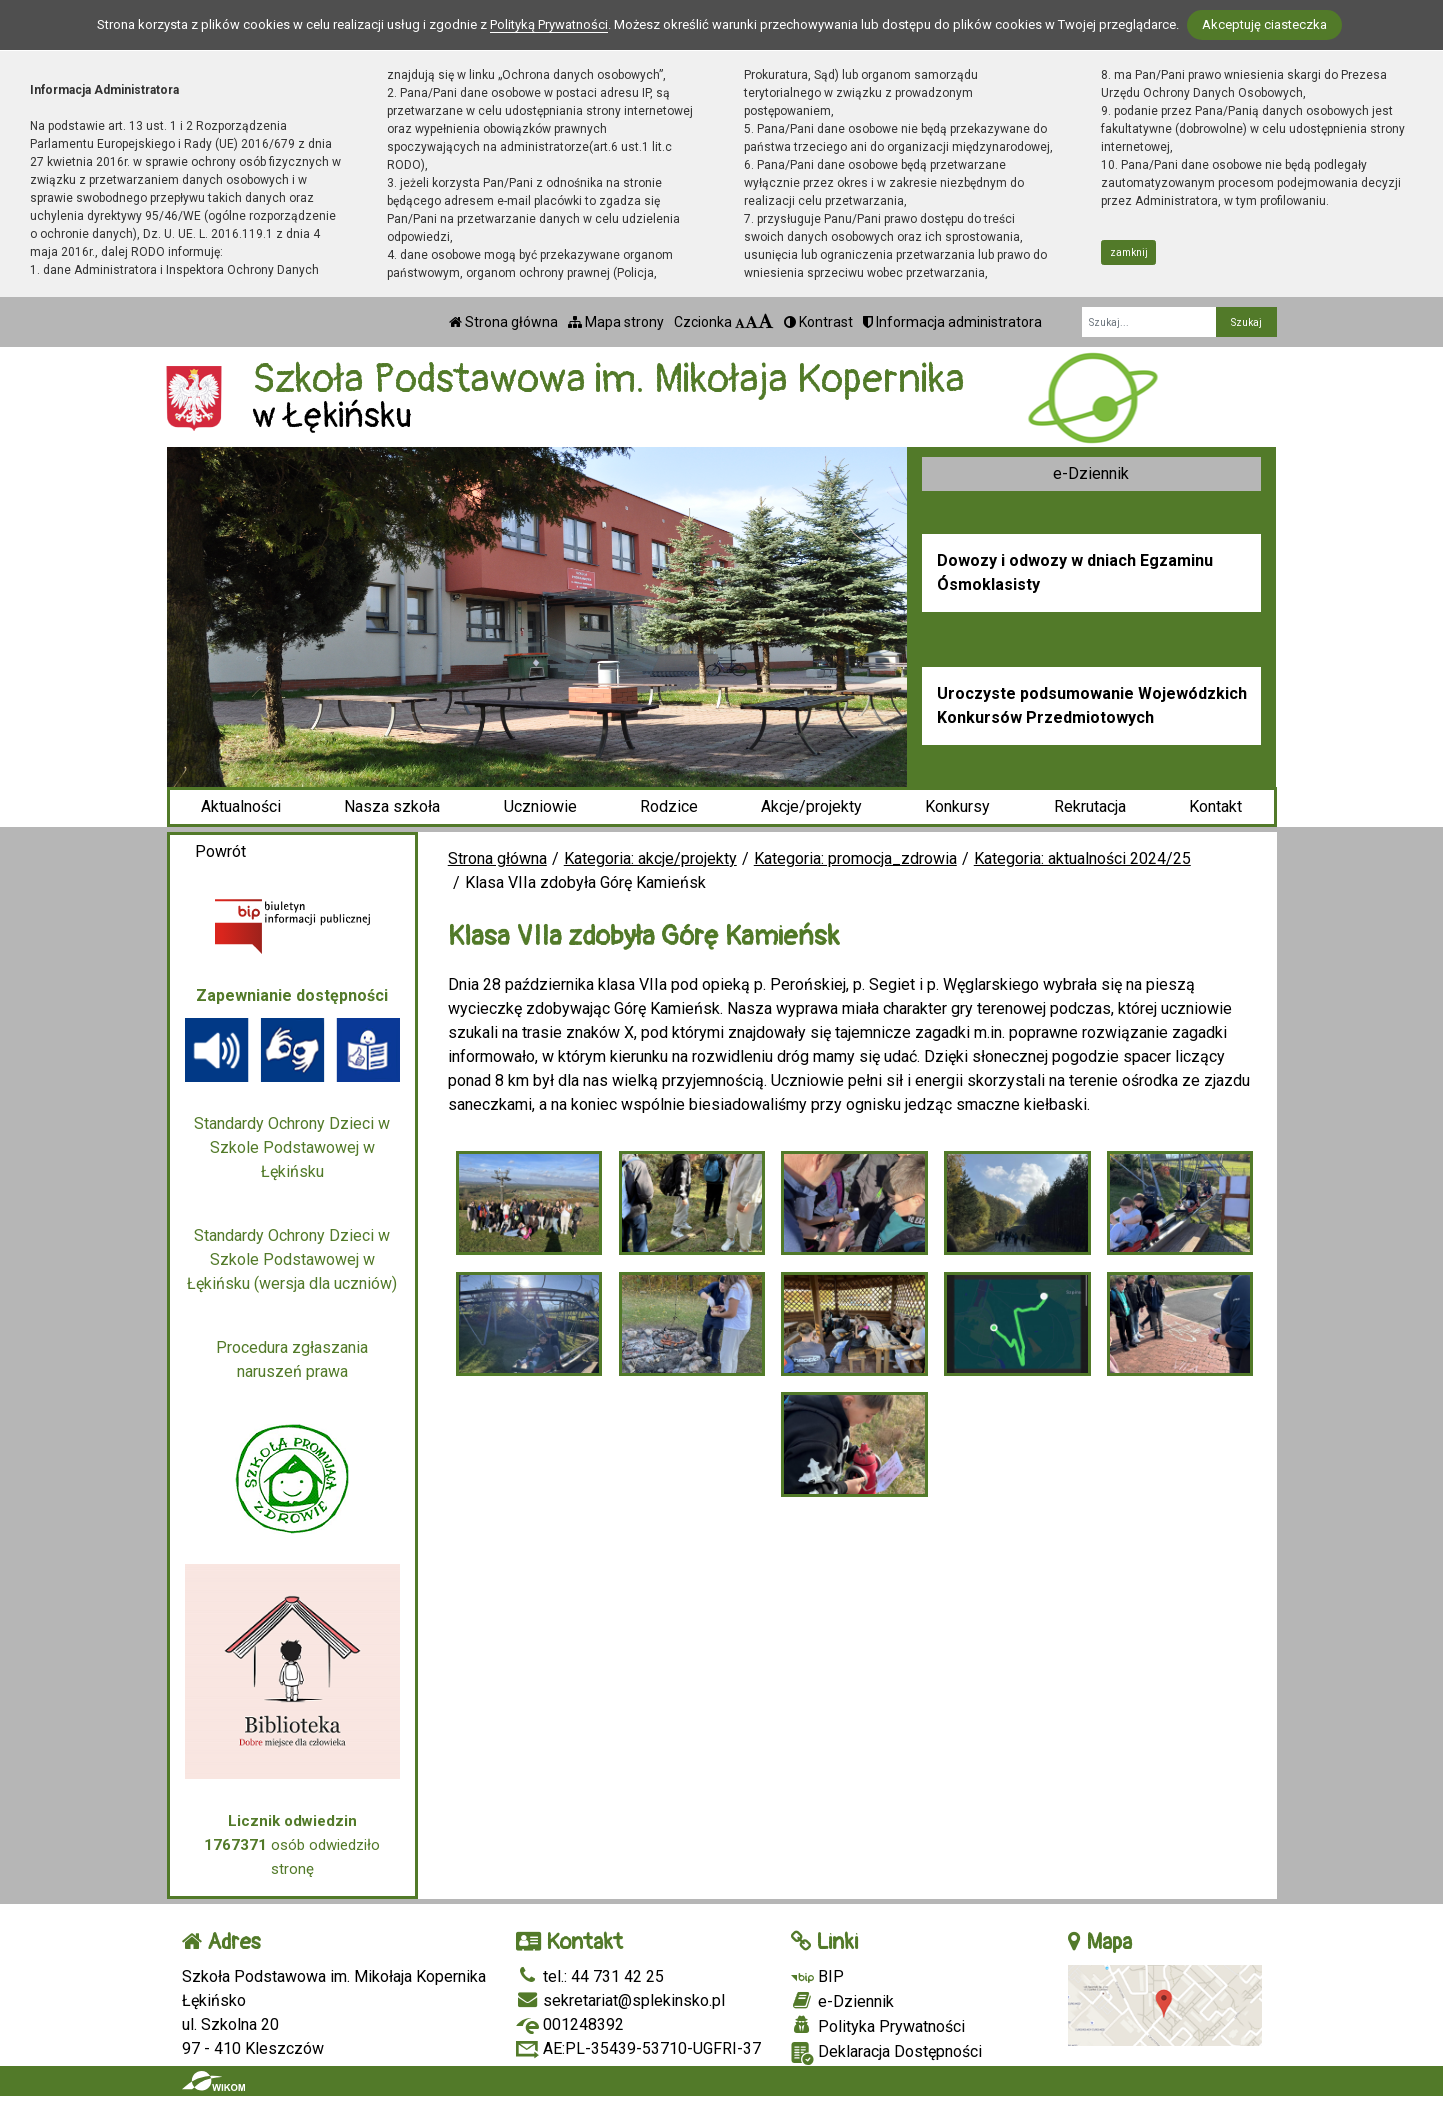  Describe the element at coordinates (540, 806) in the screenshot. I see `Uczniowie` at that location.